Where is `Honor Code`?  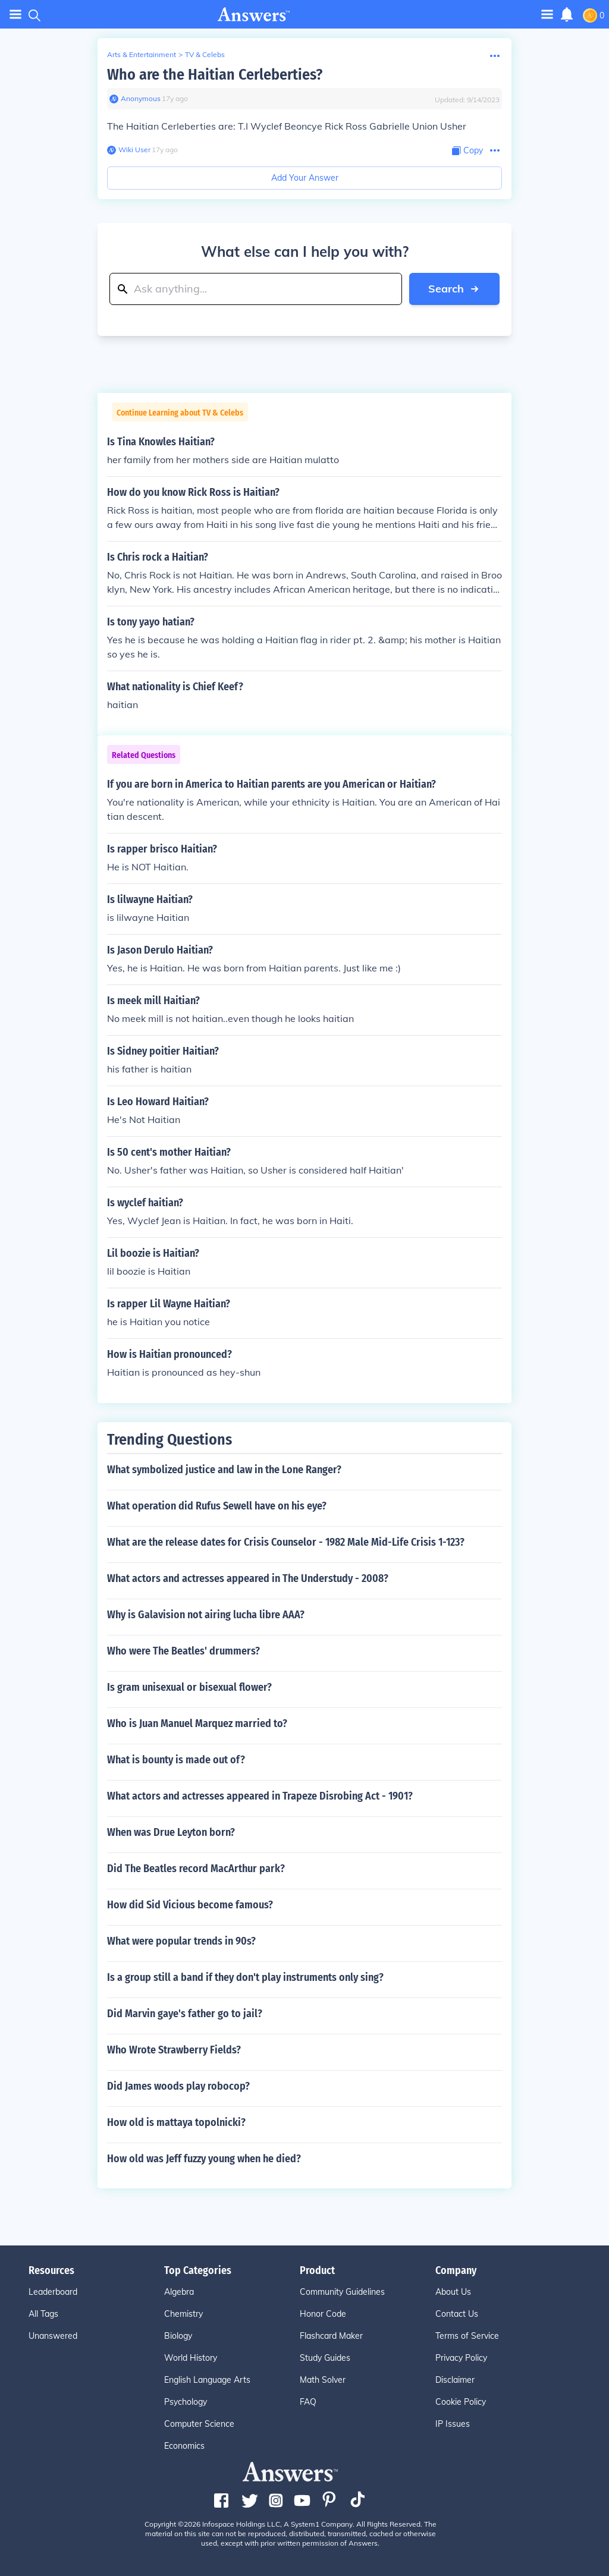 Honor Code is located at coordinates (323, 2313).